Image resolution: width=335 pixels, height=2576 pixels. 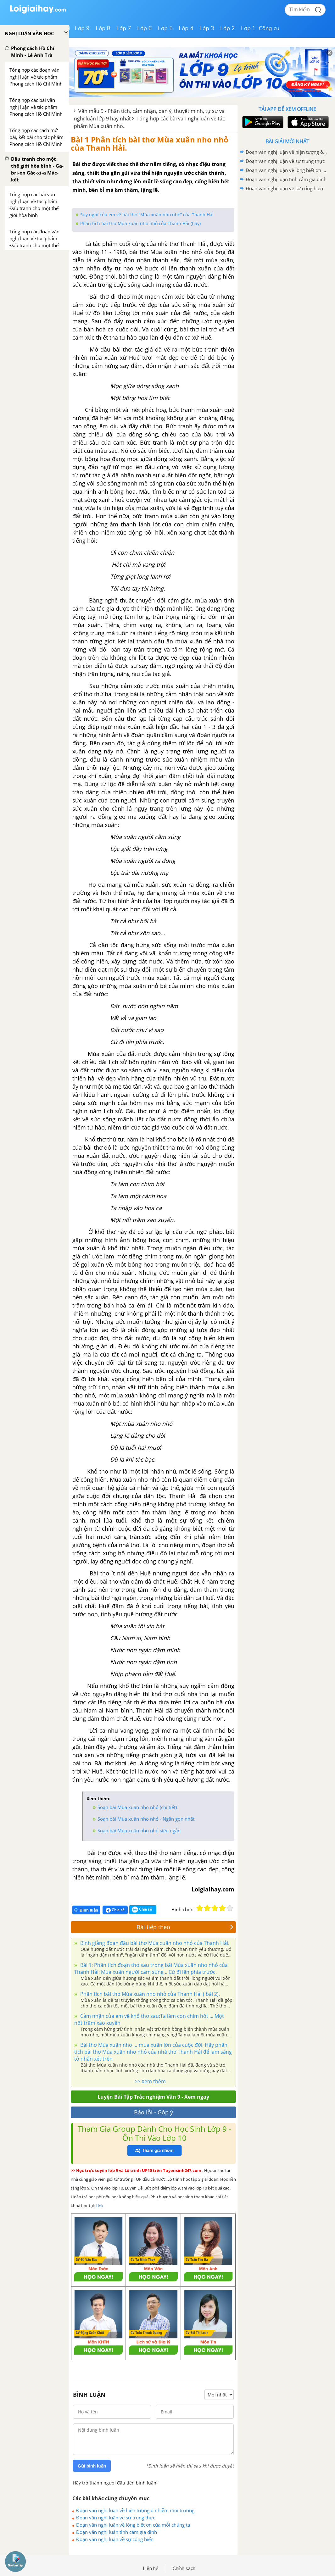 I want to click on Link, so click(x=99, y=2205).